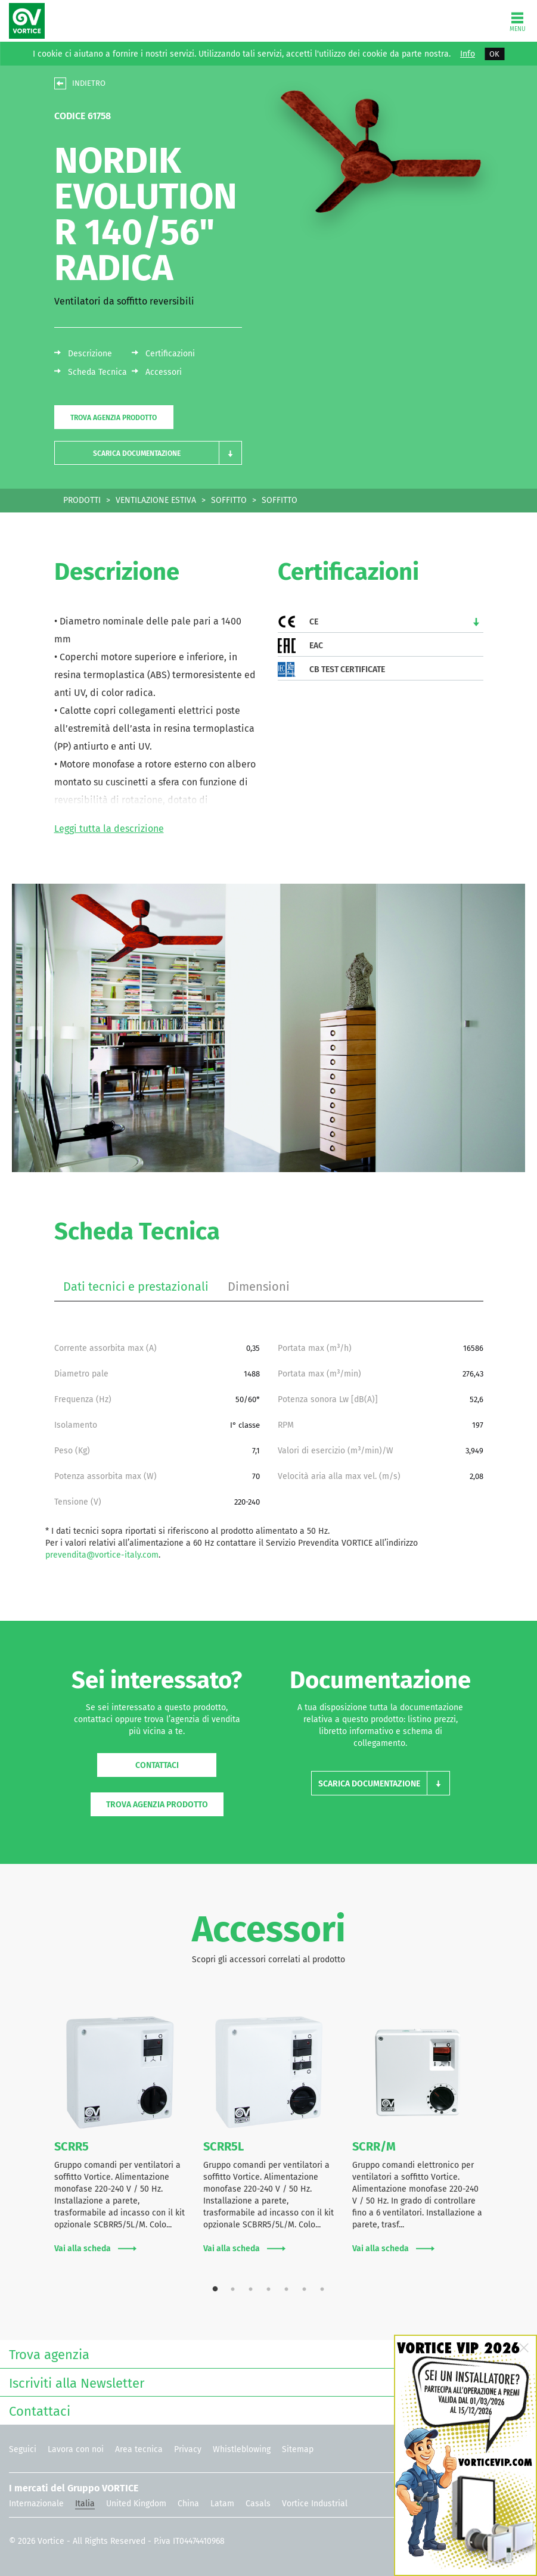 The height and width of the screenshot is (2576, 537). I want to click on Italia, so click(85, 2504).